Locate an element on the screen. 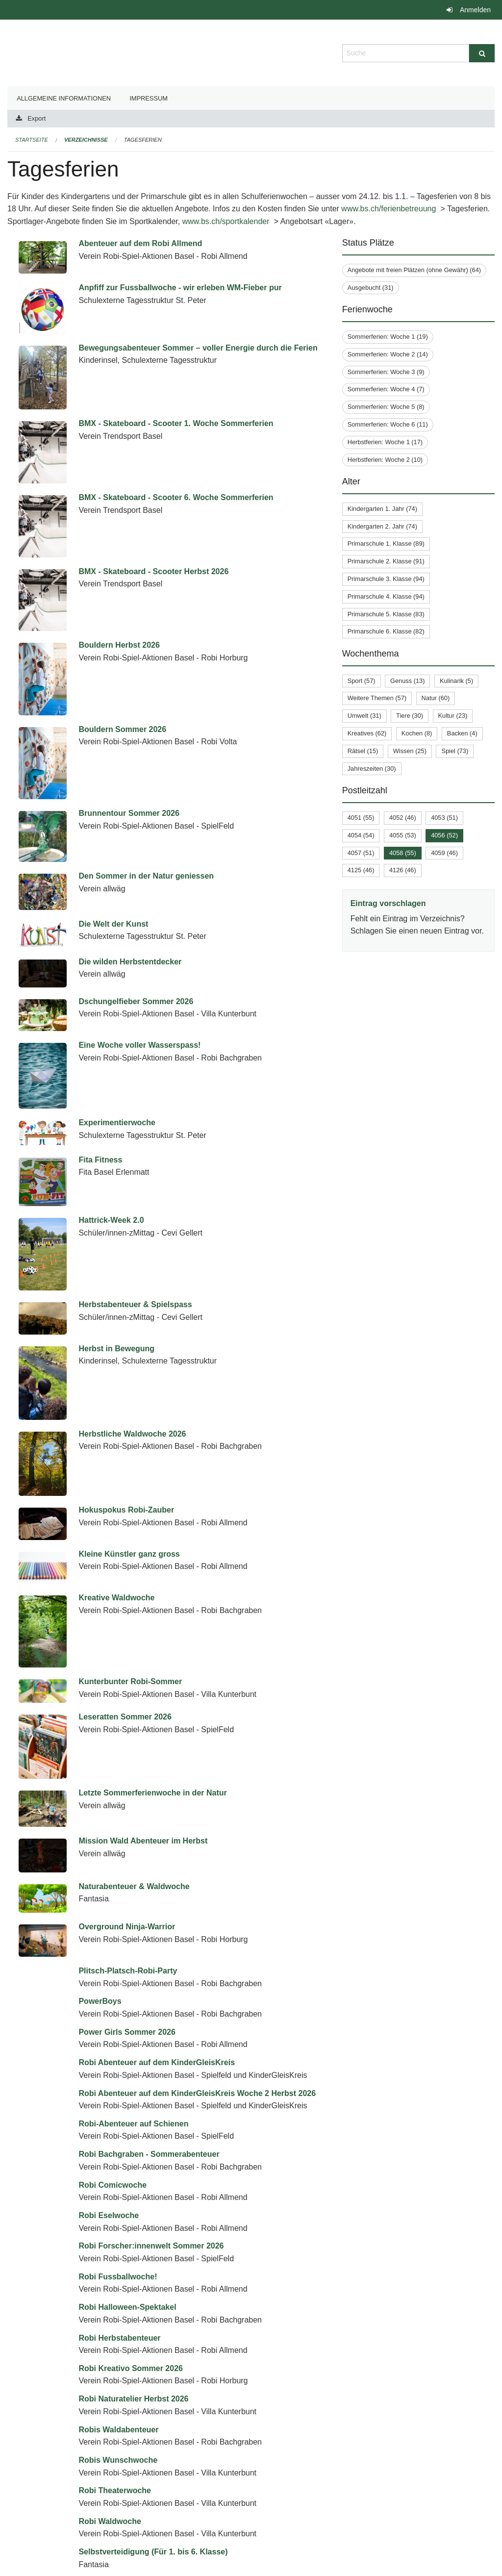  4055 (53) is located at coordinates (402, 835).